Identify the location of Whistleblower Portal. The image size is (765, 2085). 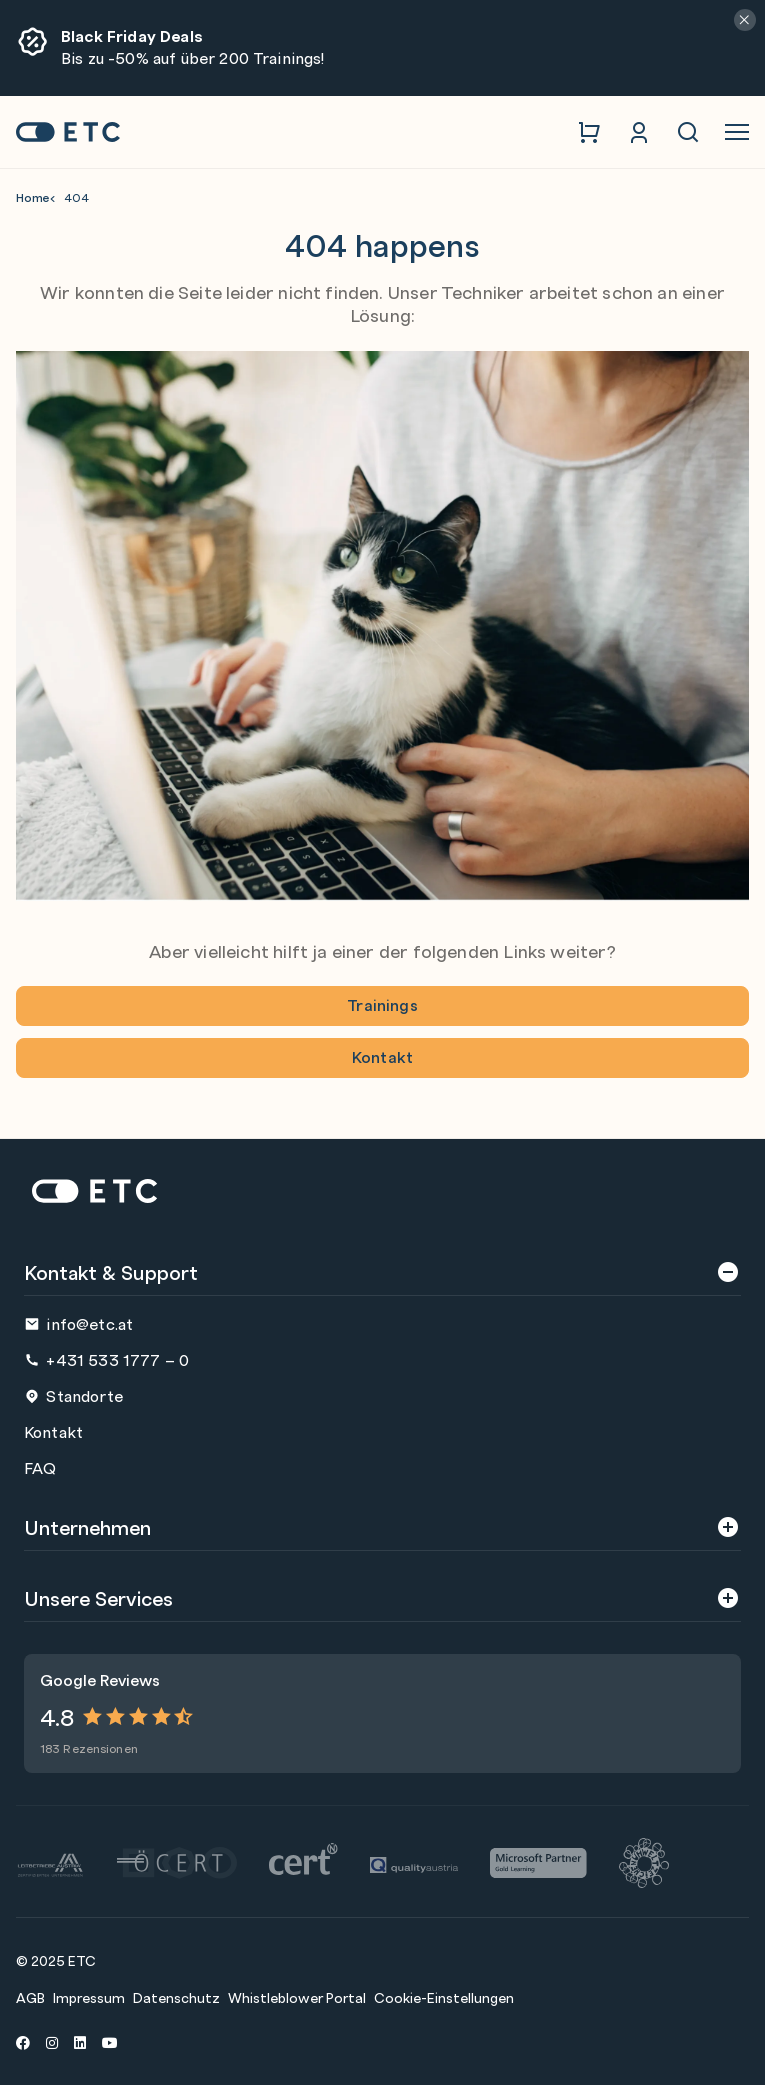
(297, 1997).